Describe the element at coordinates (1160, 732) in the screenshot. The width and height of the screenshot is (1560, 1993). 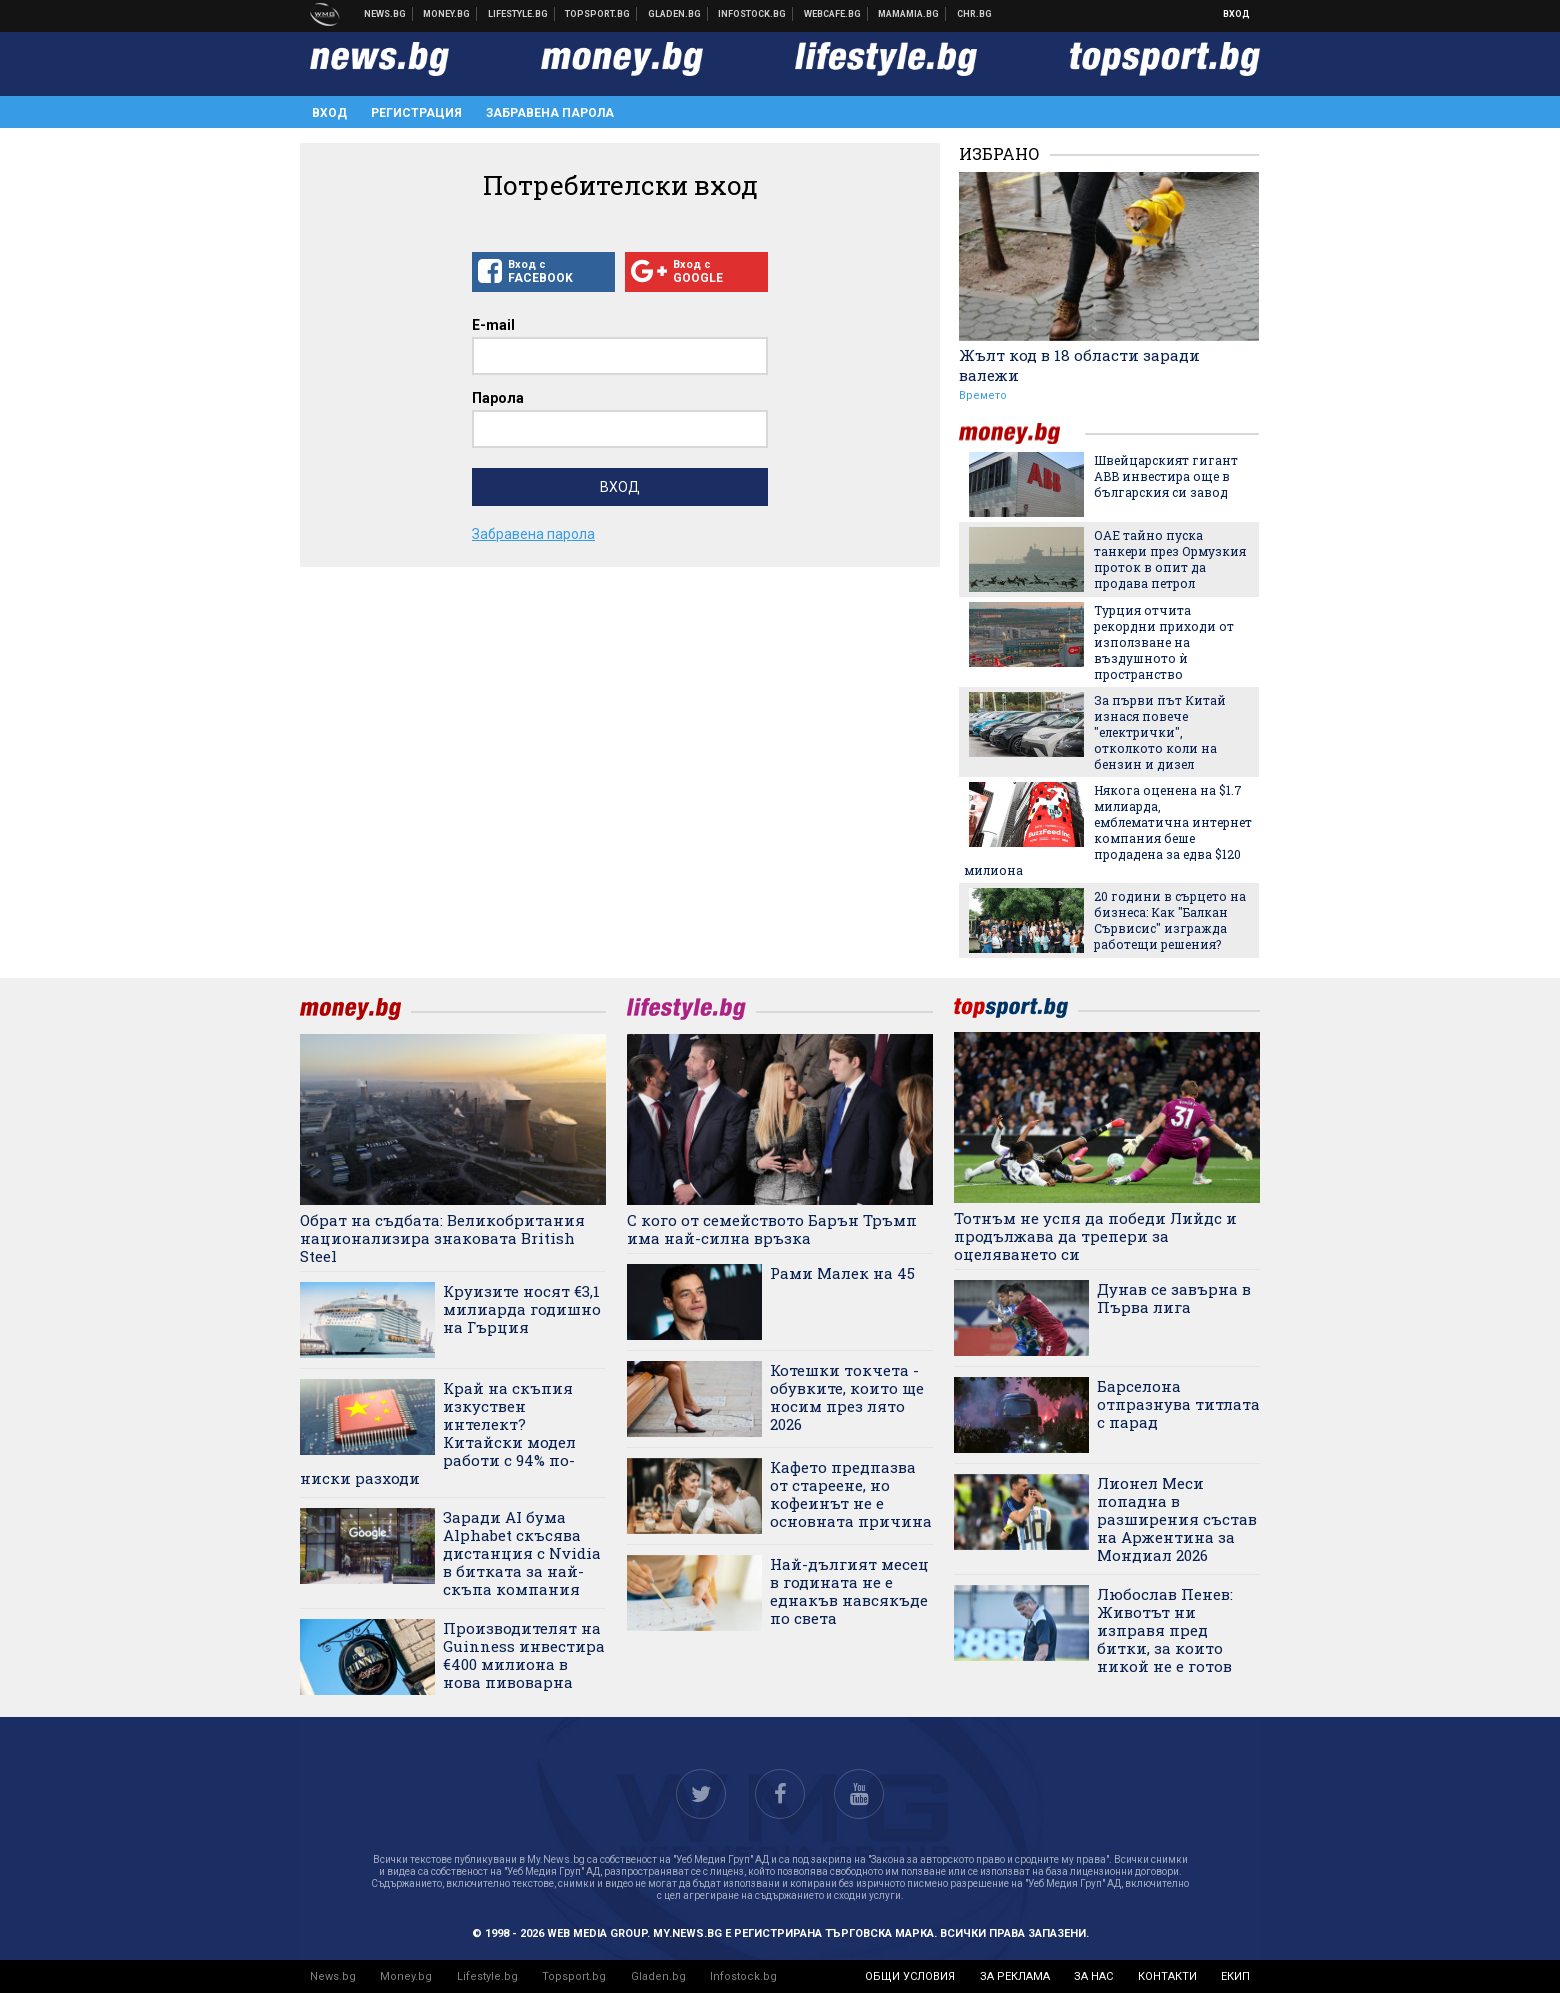
I see `За първи път Китай изнася повече "електрички", отколкото коли на бензин и дизел` at that location.